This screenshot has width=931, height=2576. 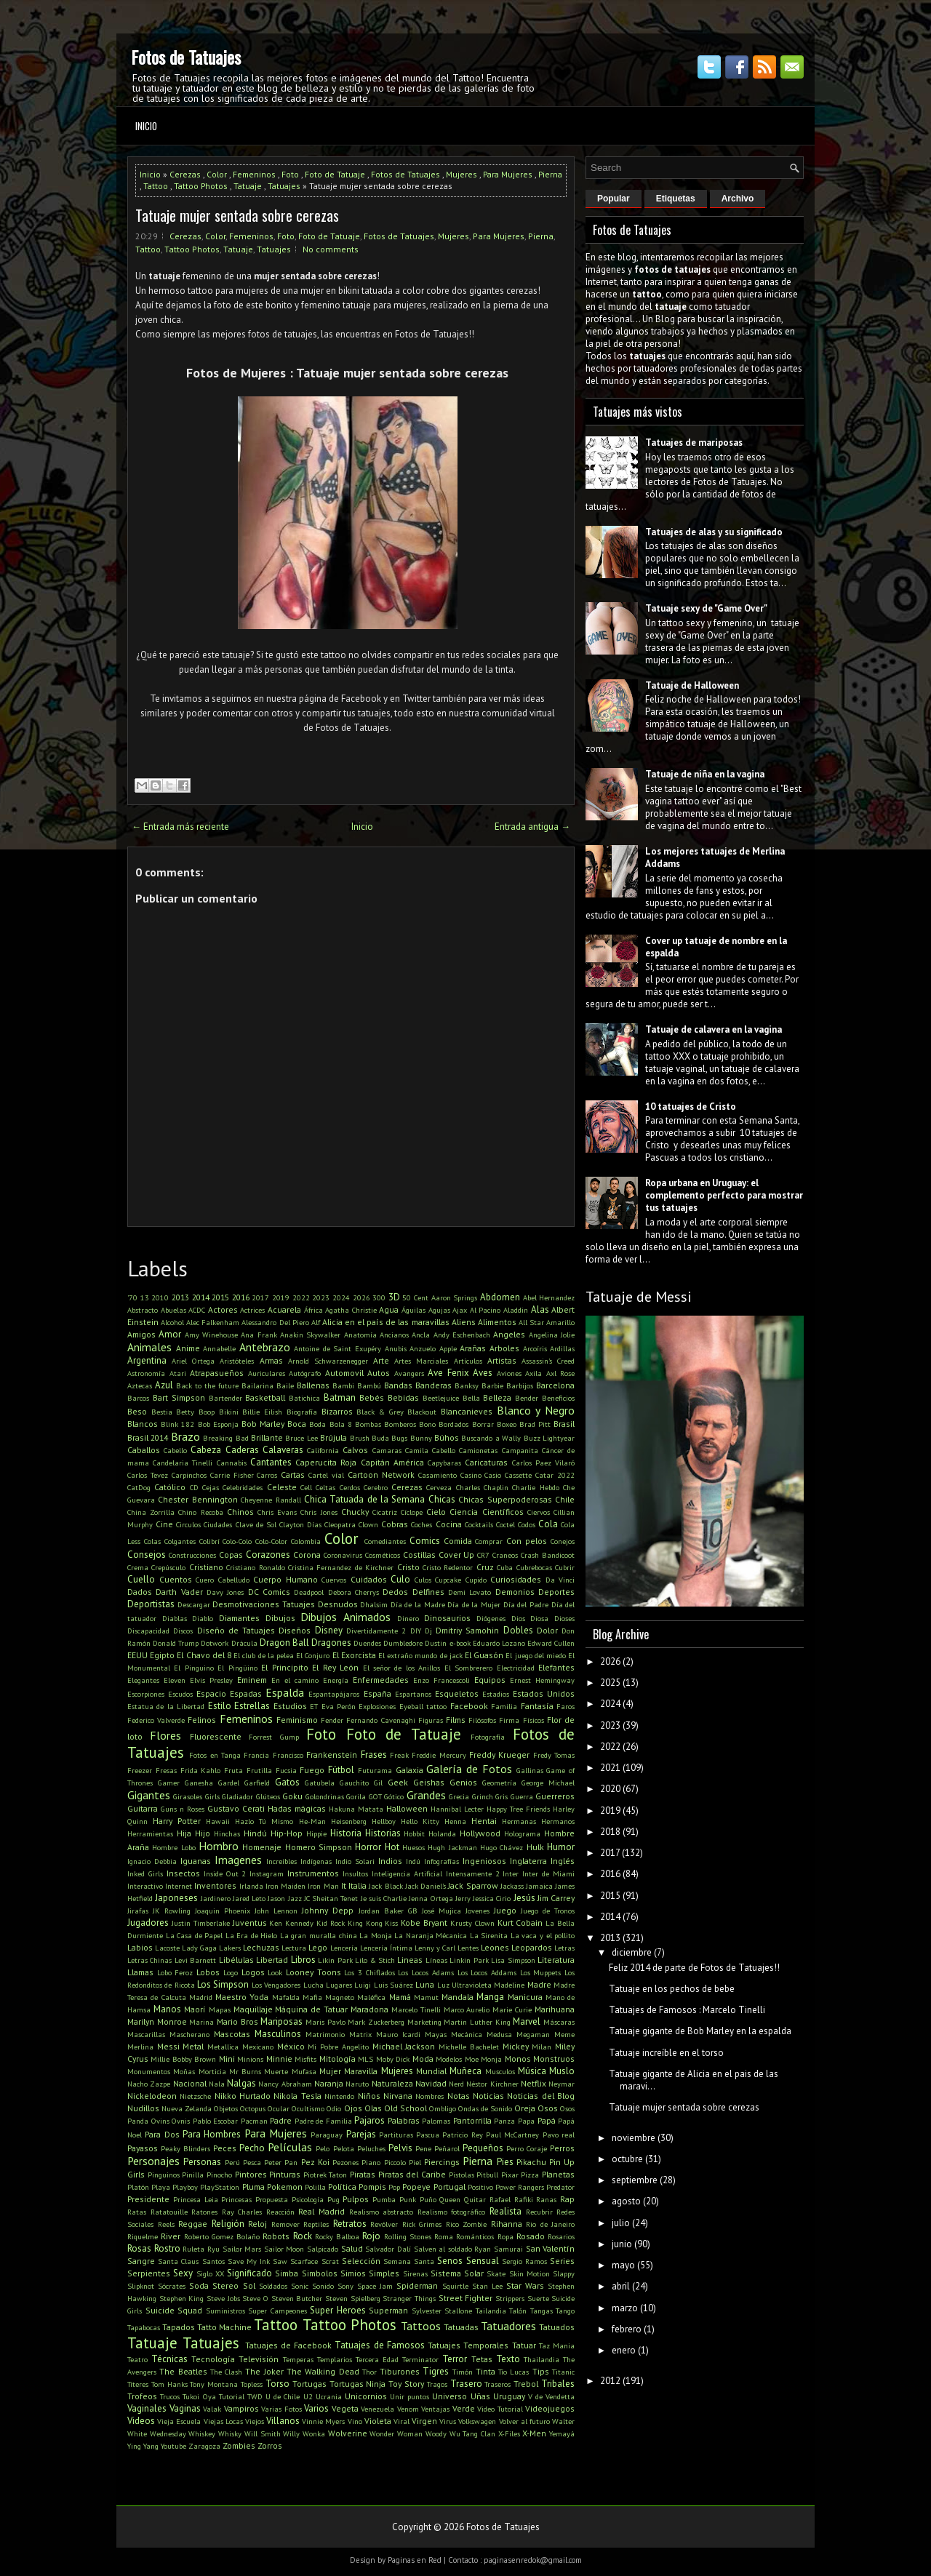 What do you see at coordinates (559, 2022) in the screenshot?
I see `Máscaras` at bounding box center [559, 2022].